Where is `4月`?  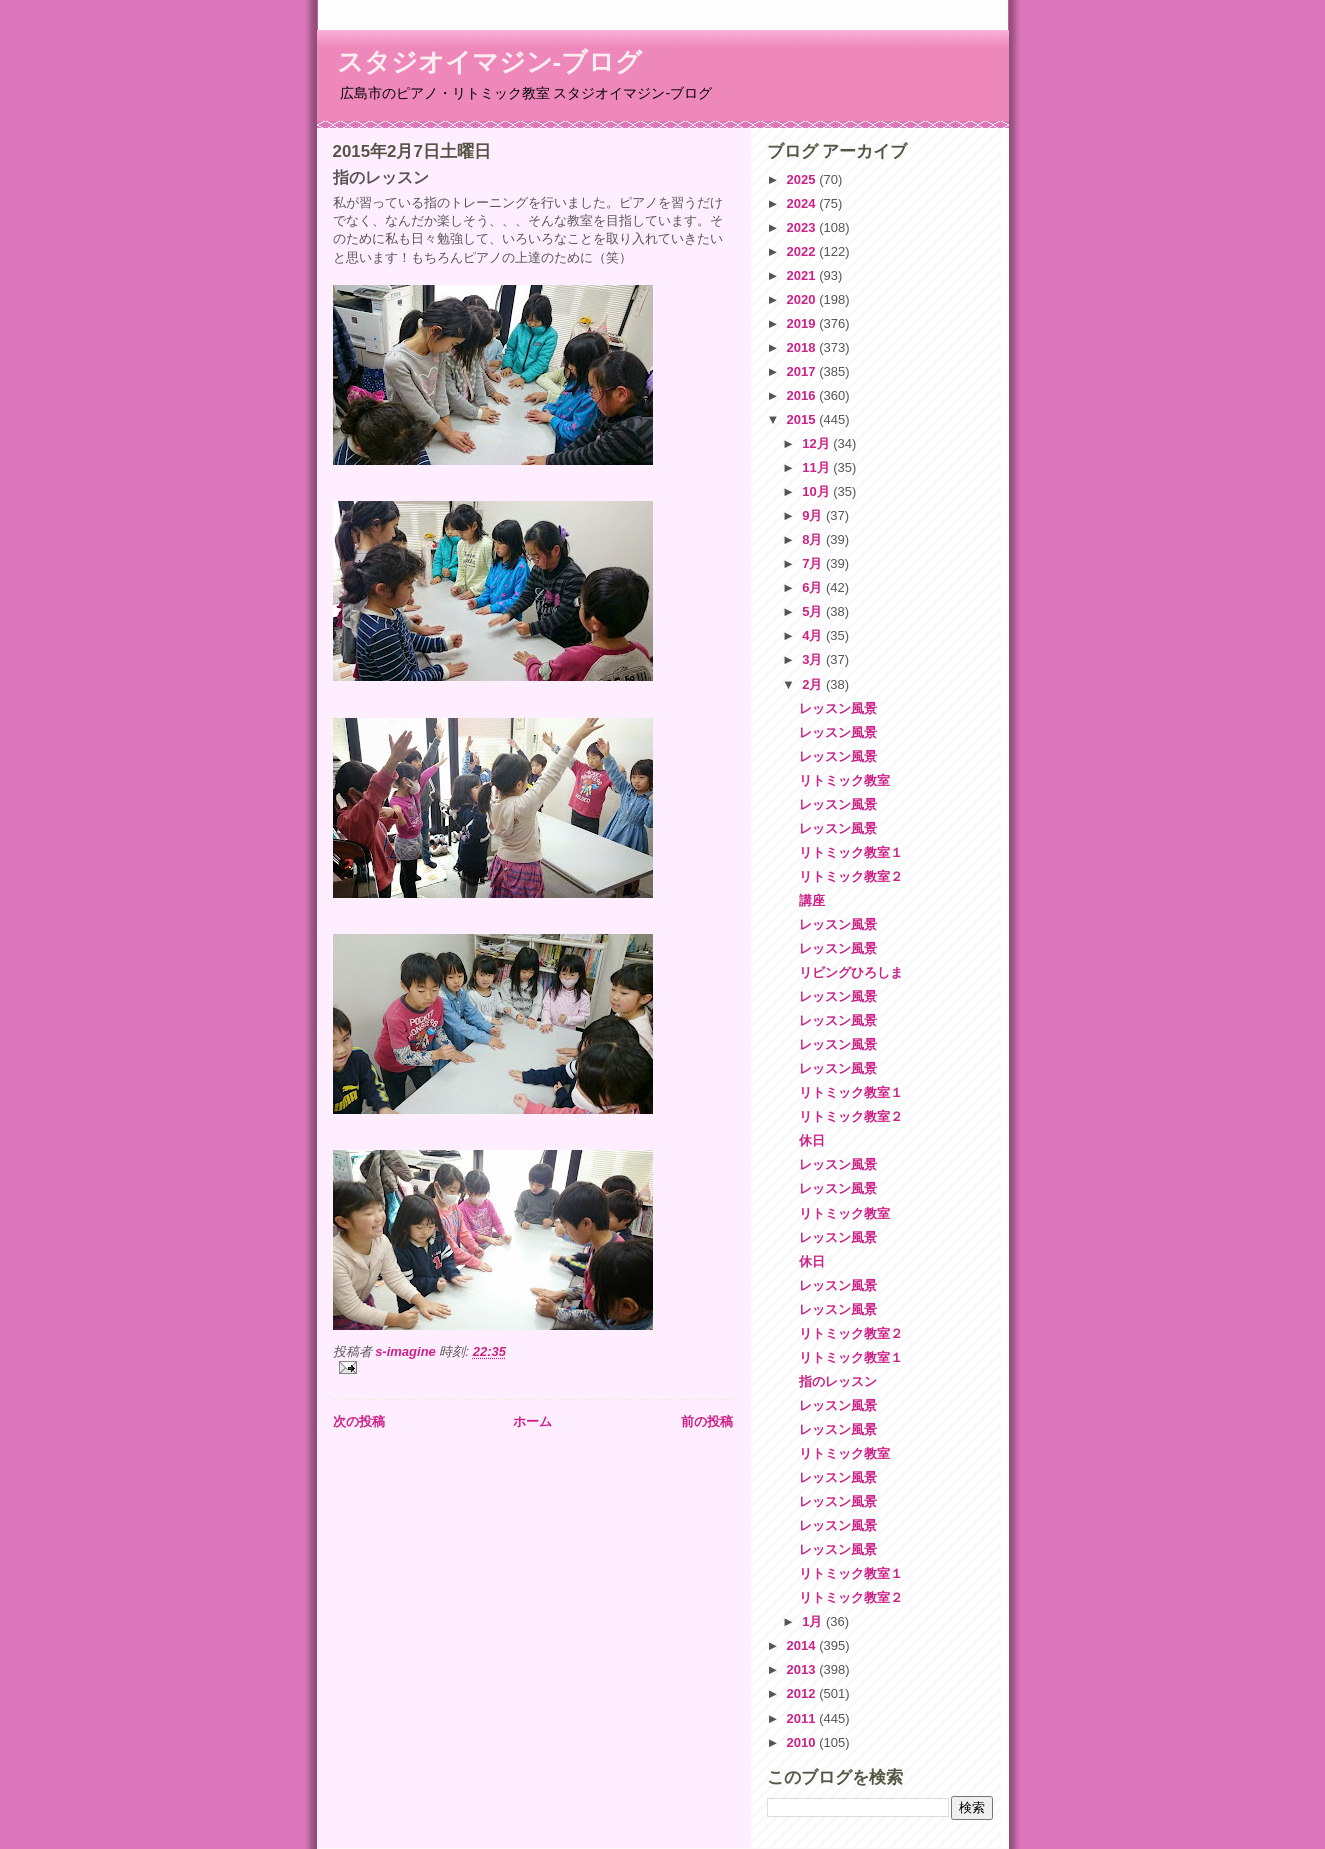
4月 is located at coordinates (814, 635).